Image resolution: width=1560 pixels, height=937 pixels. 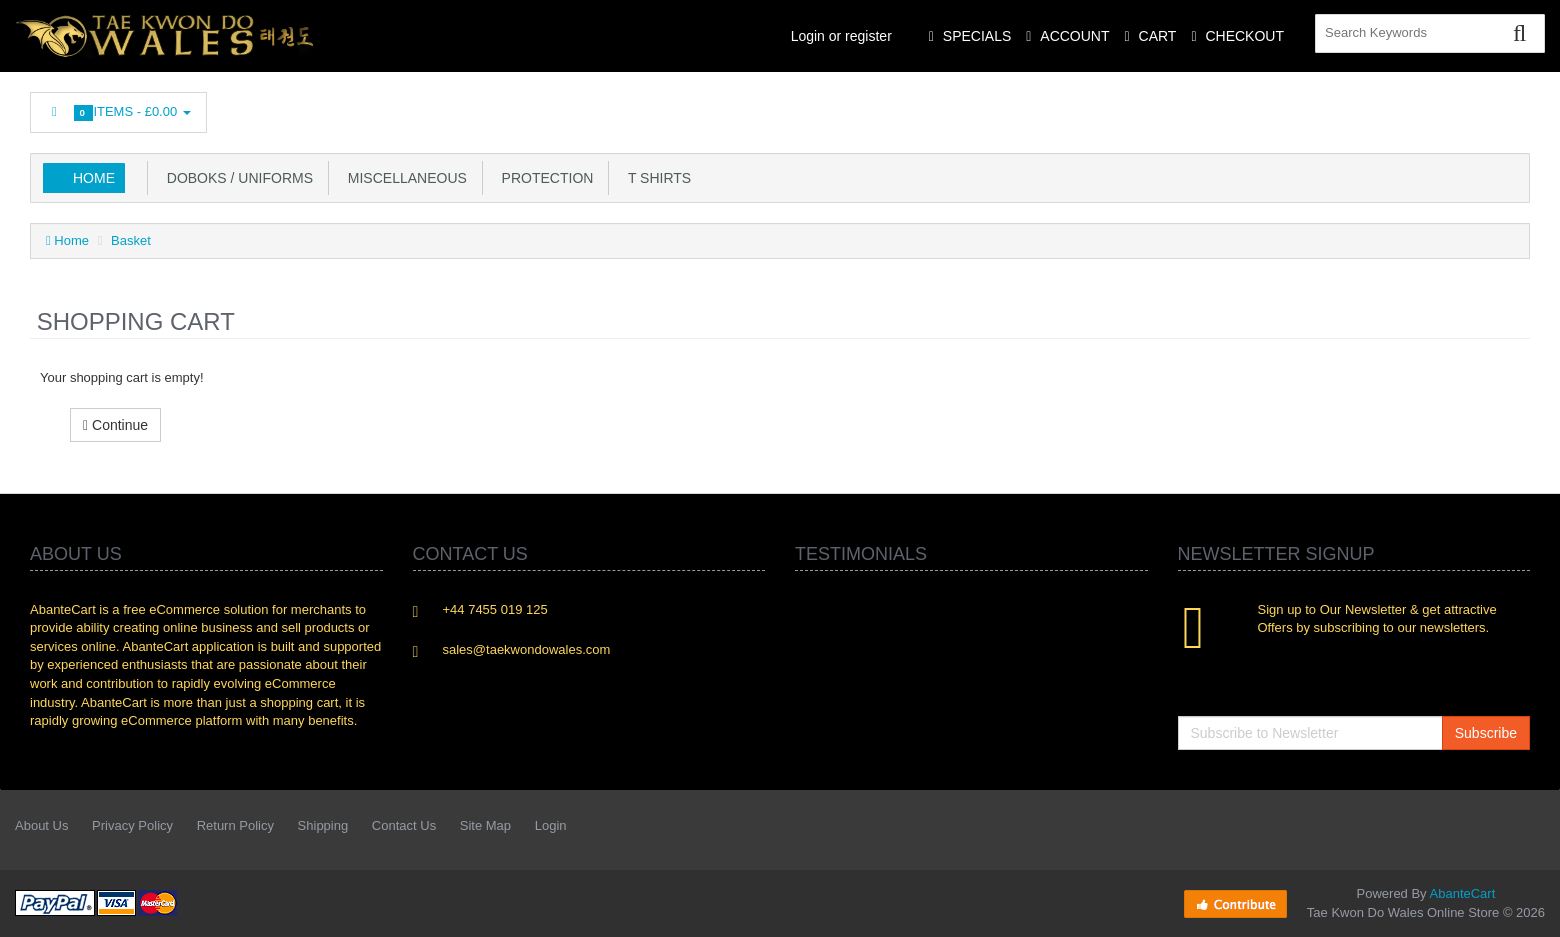 What do you see at coordinates (1248, 107) in the screenshot?
I see `Facebook` at bounding box center [1248, 107].